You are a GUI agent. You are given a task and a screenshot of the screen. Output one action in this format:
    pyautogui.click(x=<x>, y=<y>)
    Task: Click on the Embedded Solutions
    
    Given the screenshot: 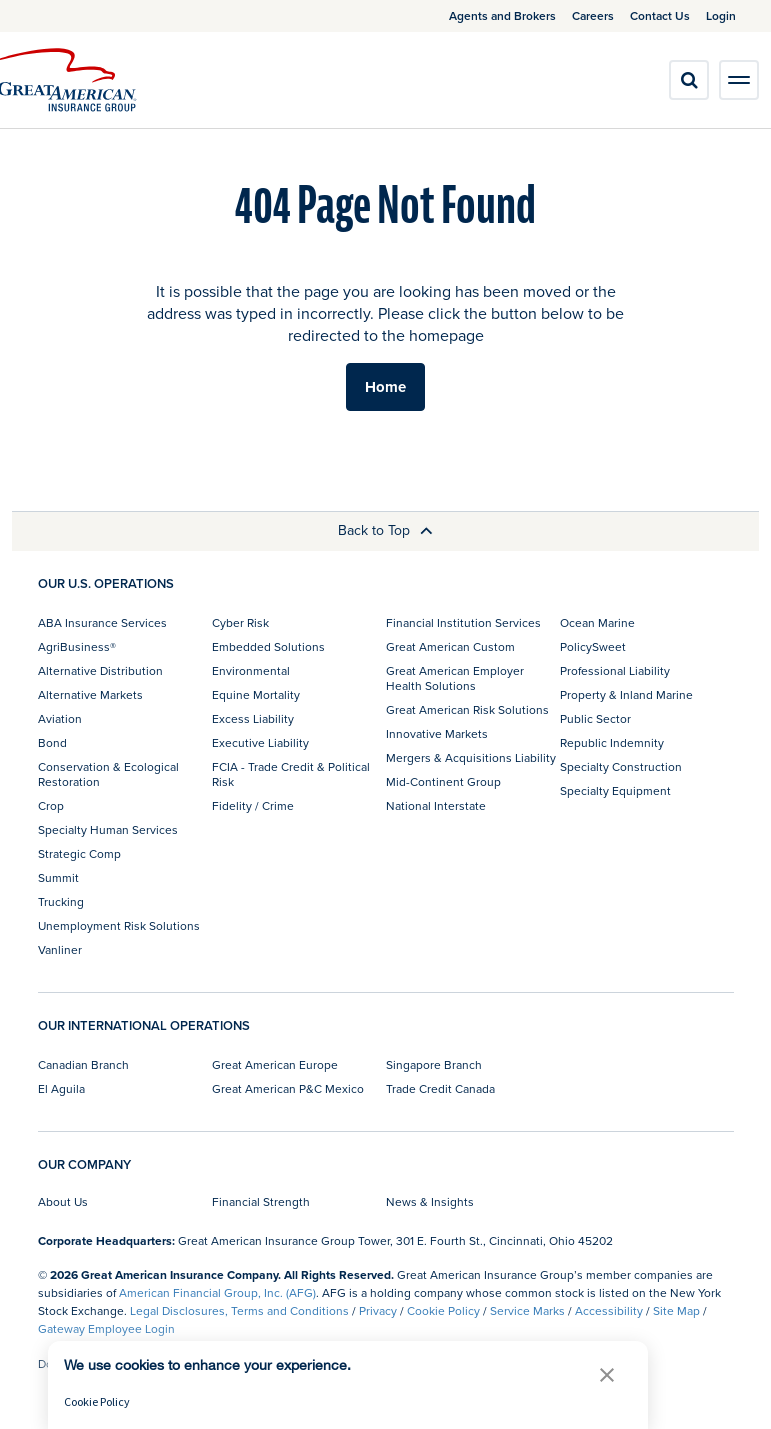 What is the action you would take?
    pyautogui.click(x=268, y=646)
    